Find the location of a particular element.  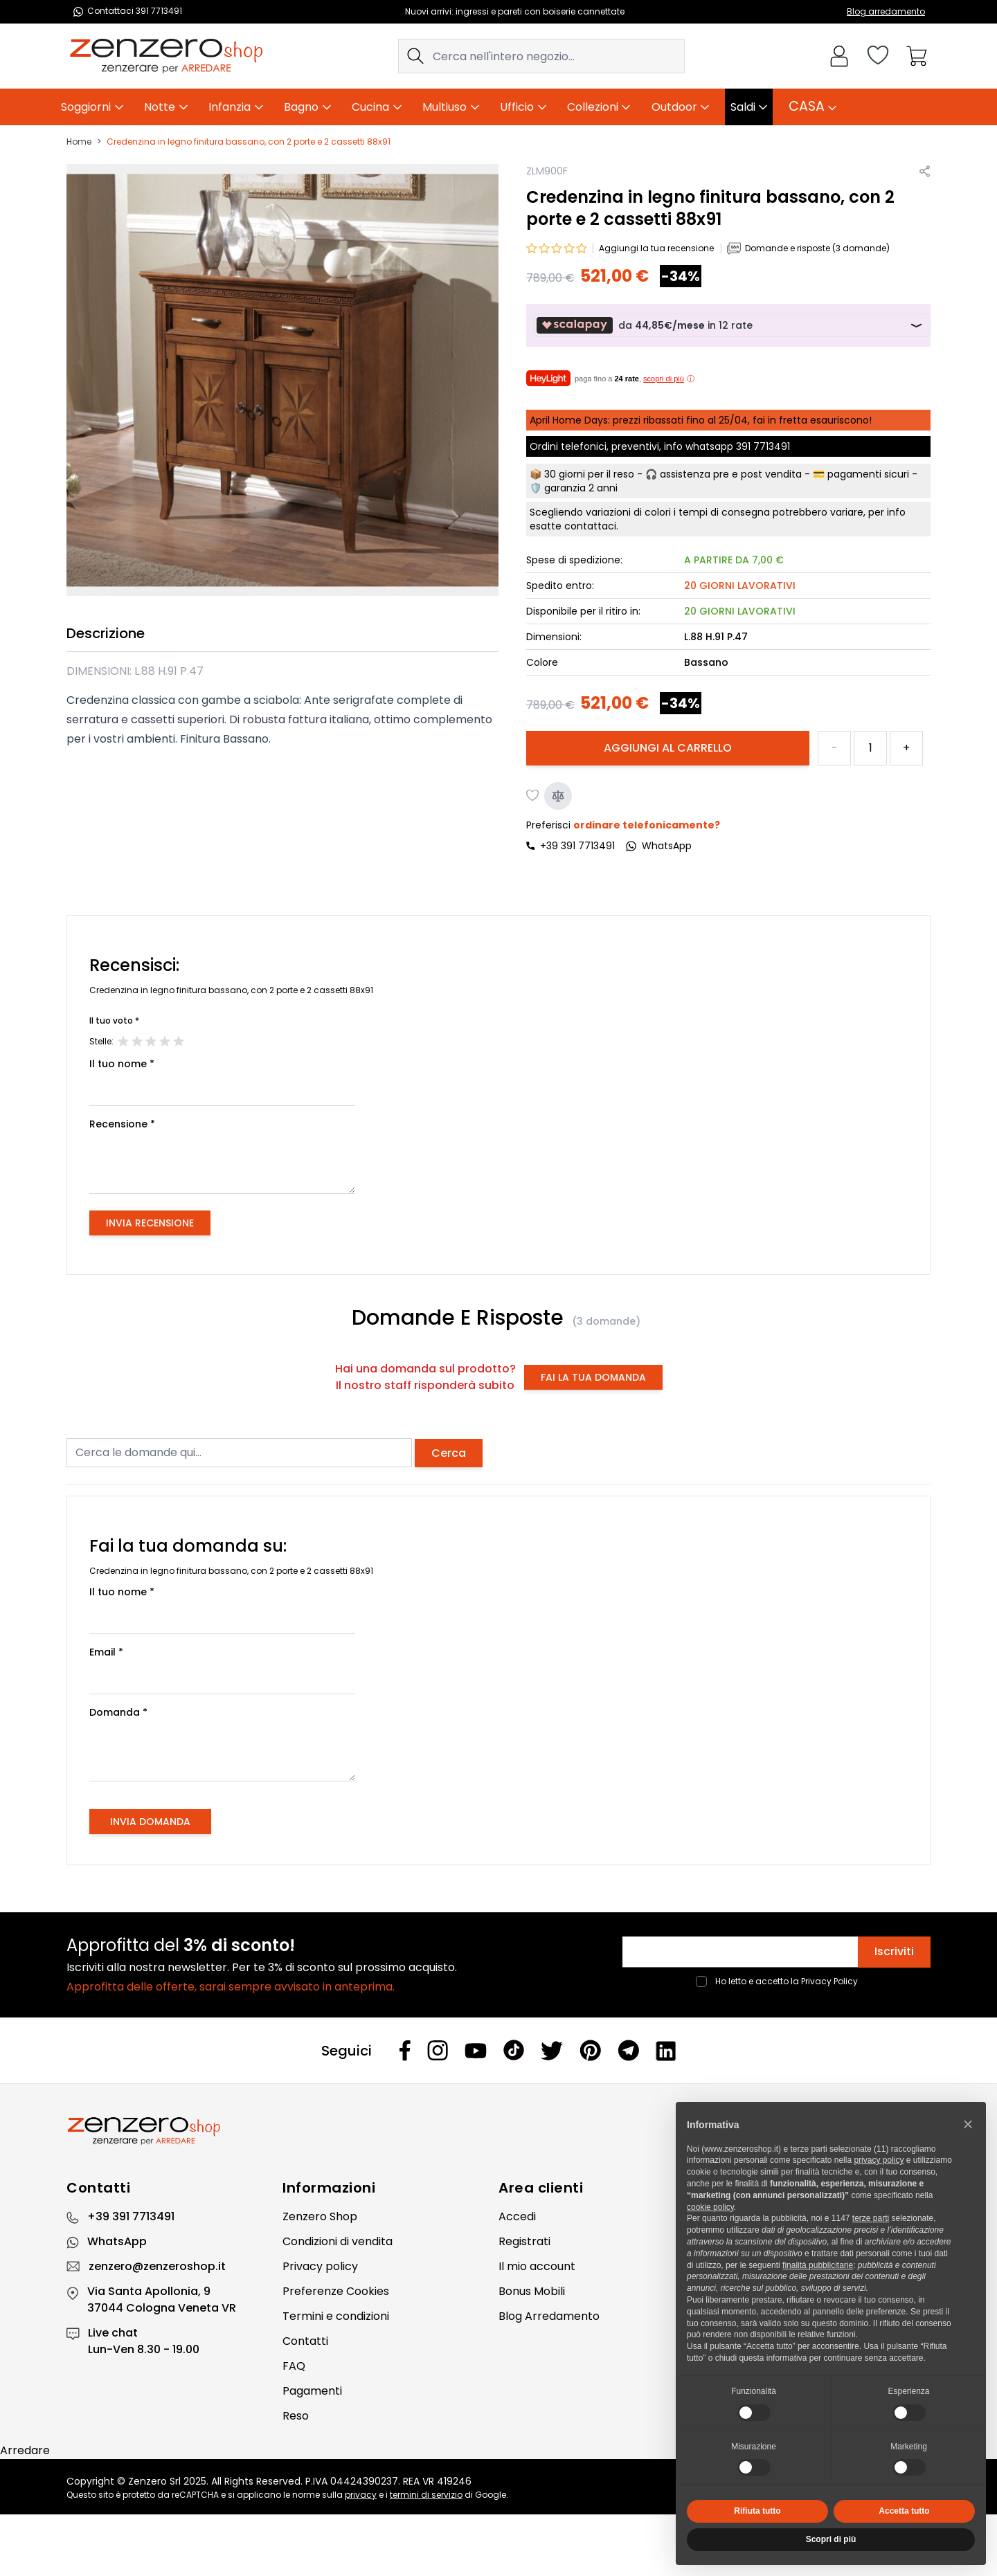

Rifiuta tutto [button] is located at coordinates (757, 2511).